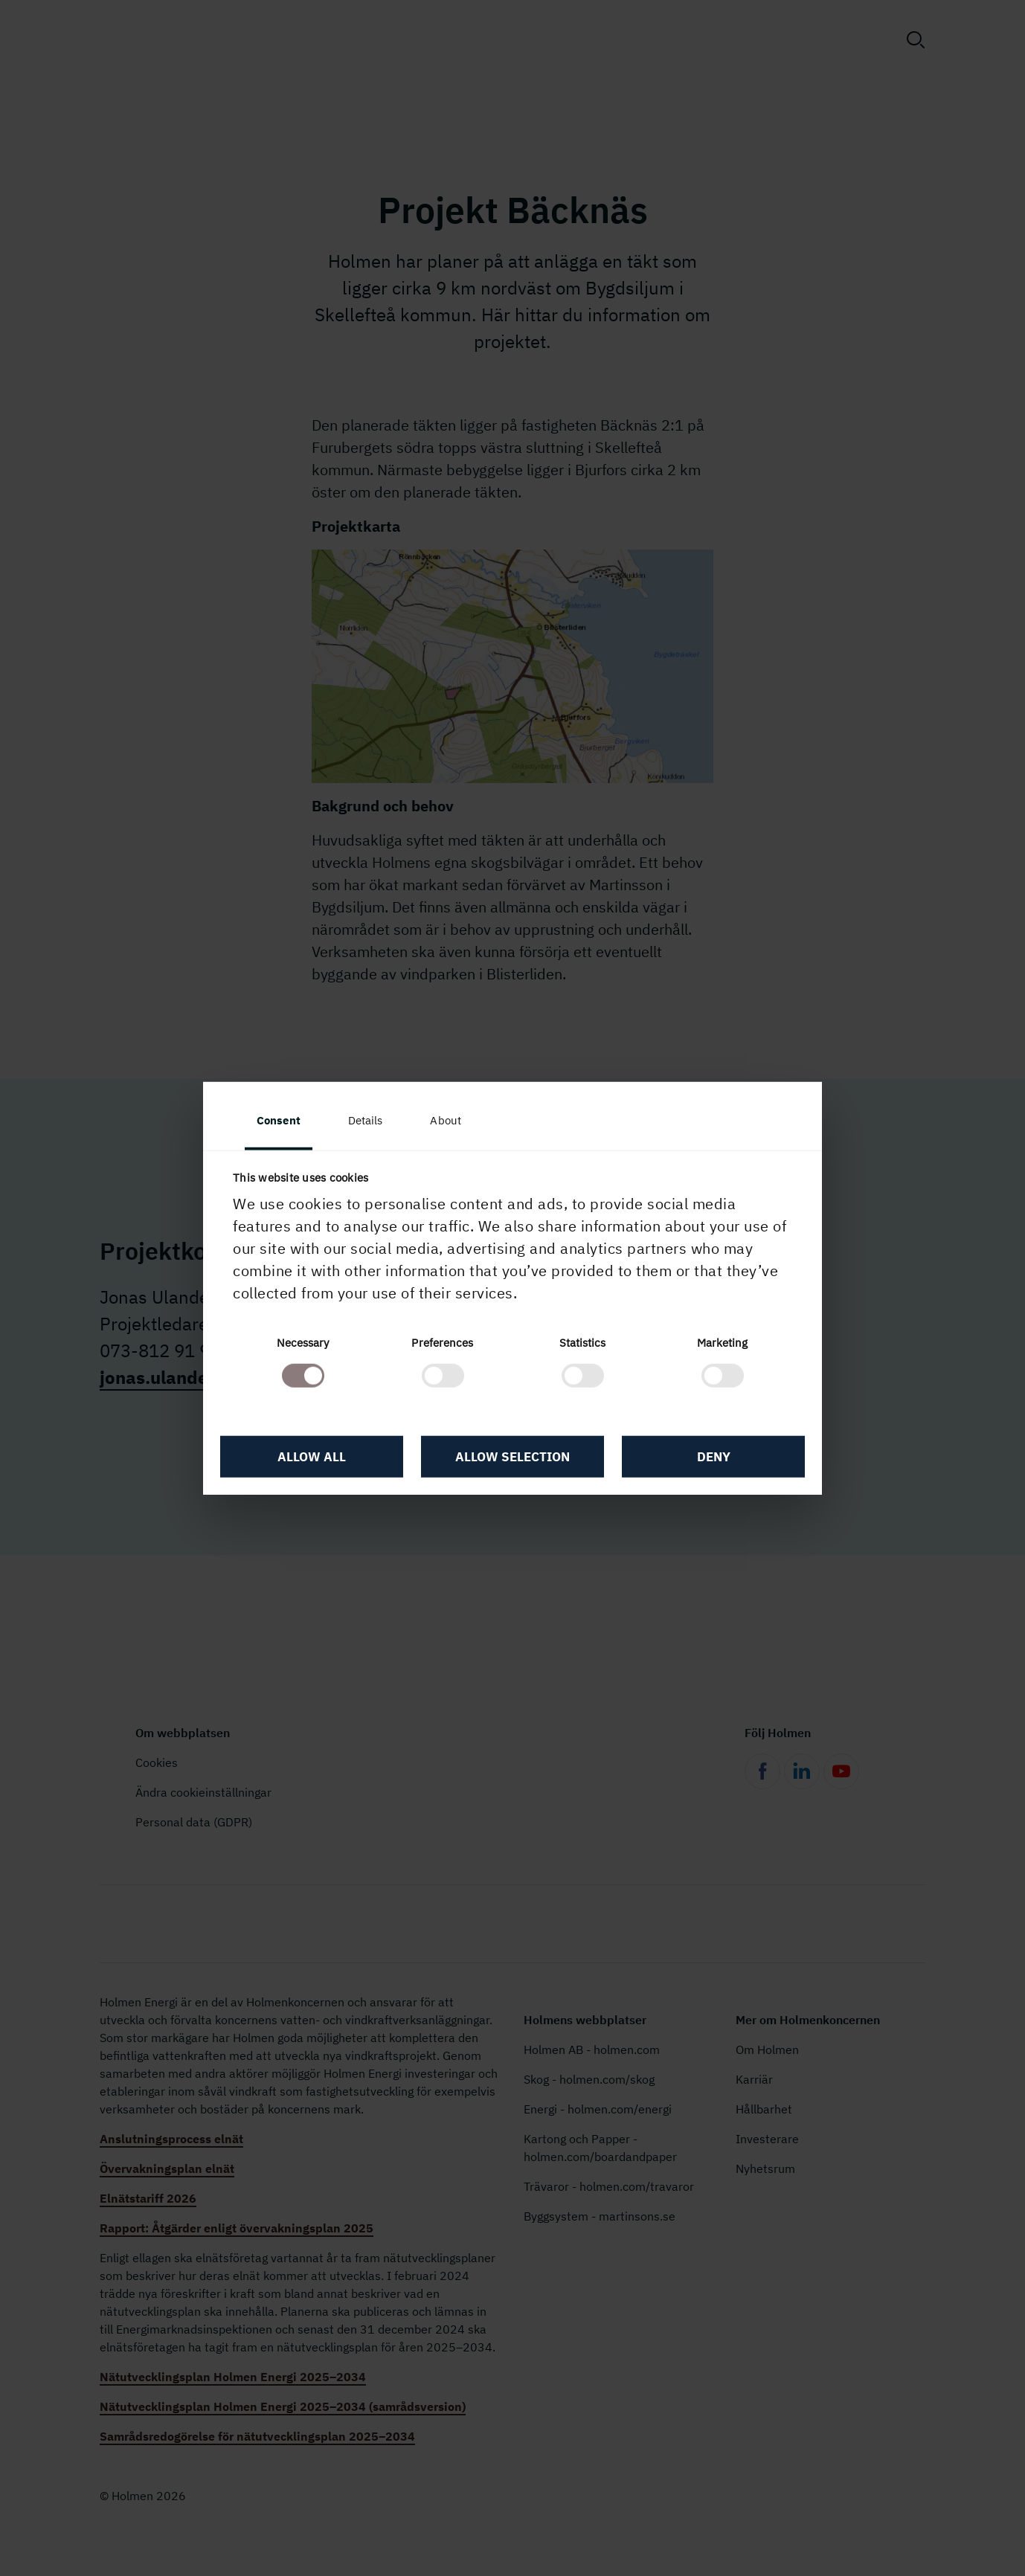 This screenshot has width=1025, height=2576. Describe the element at coordinates (713, 1457) in the screenshot. I see `Deny` at that location.